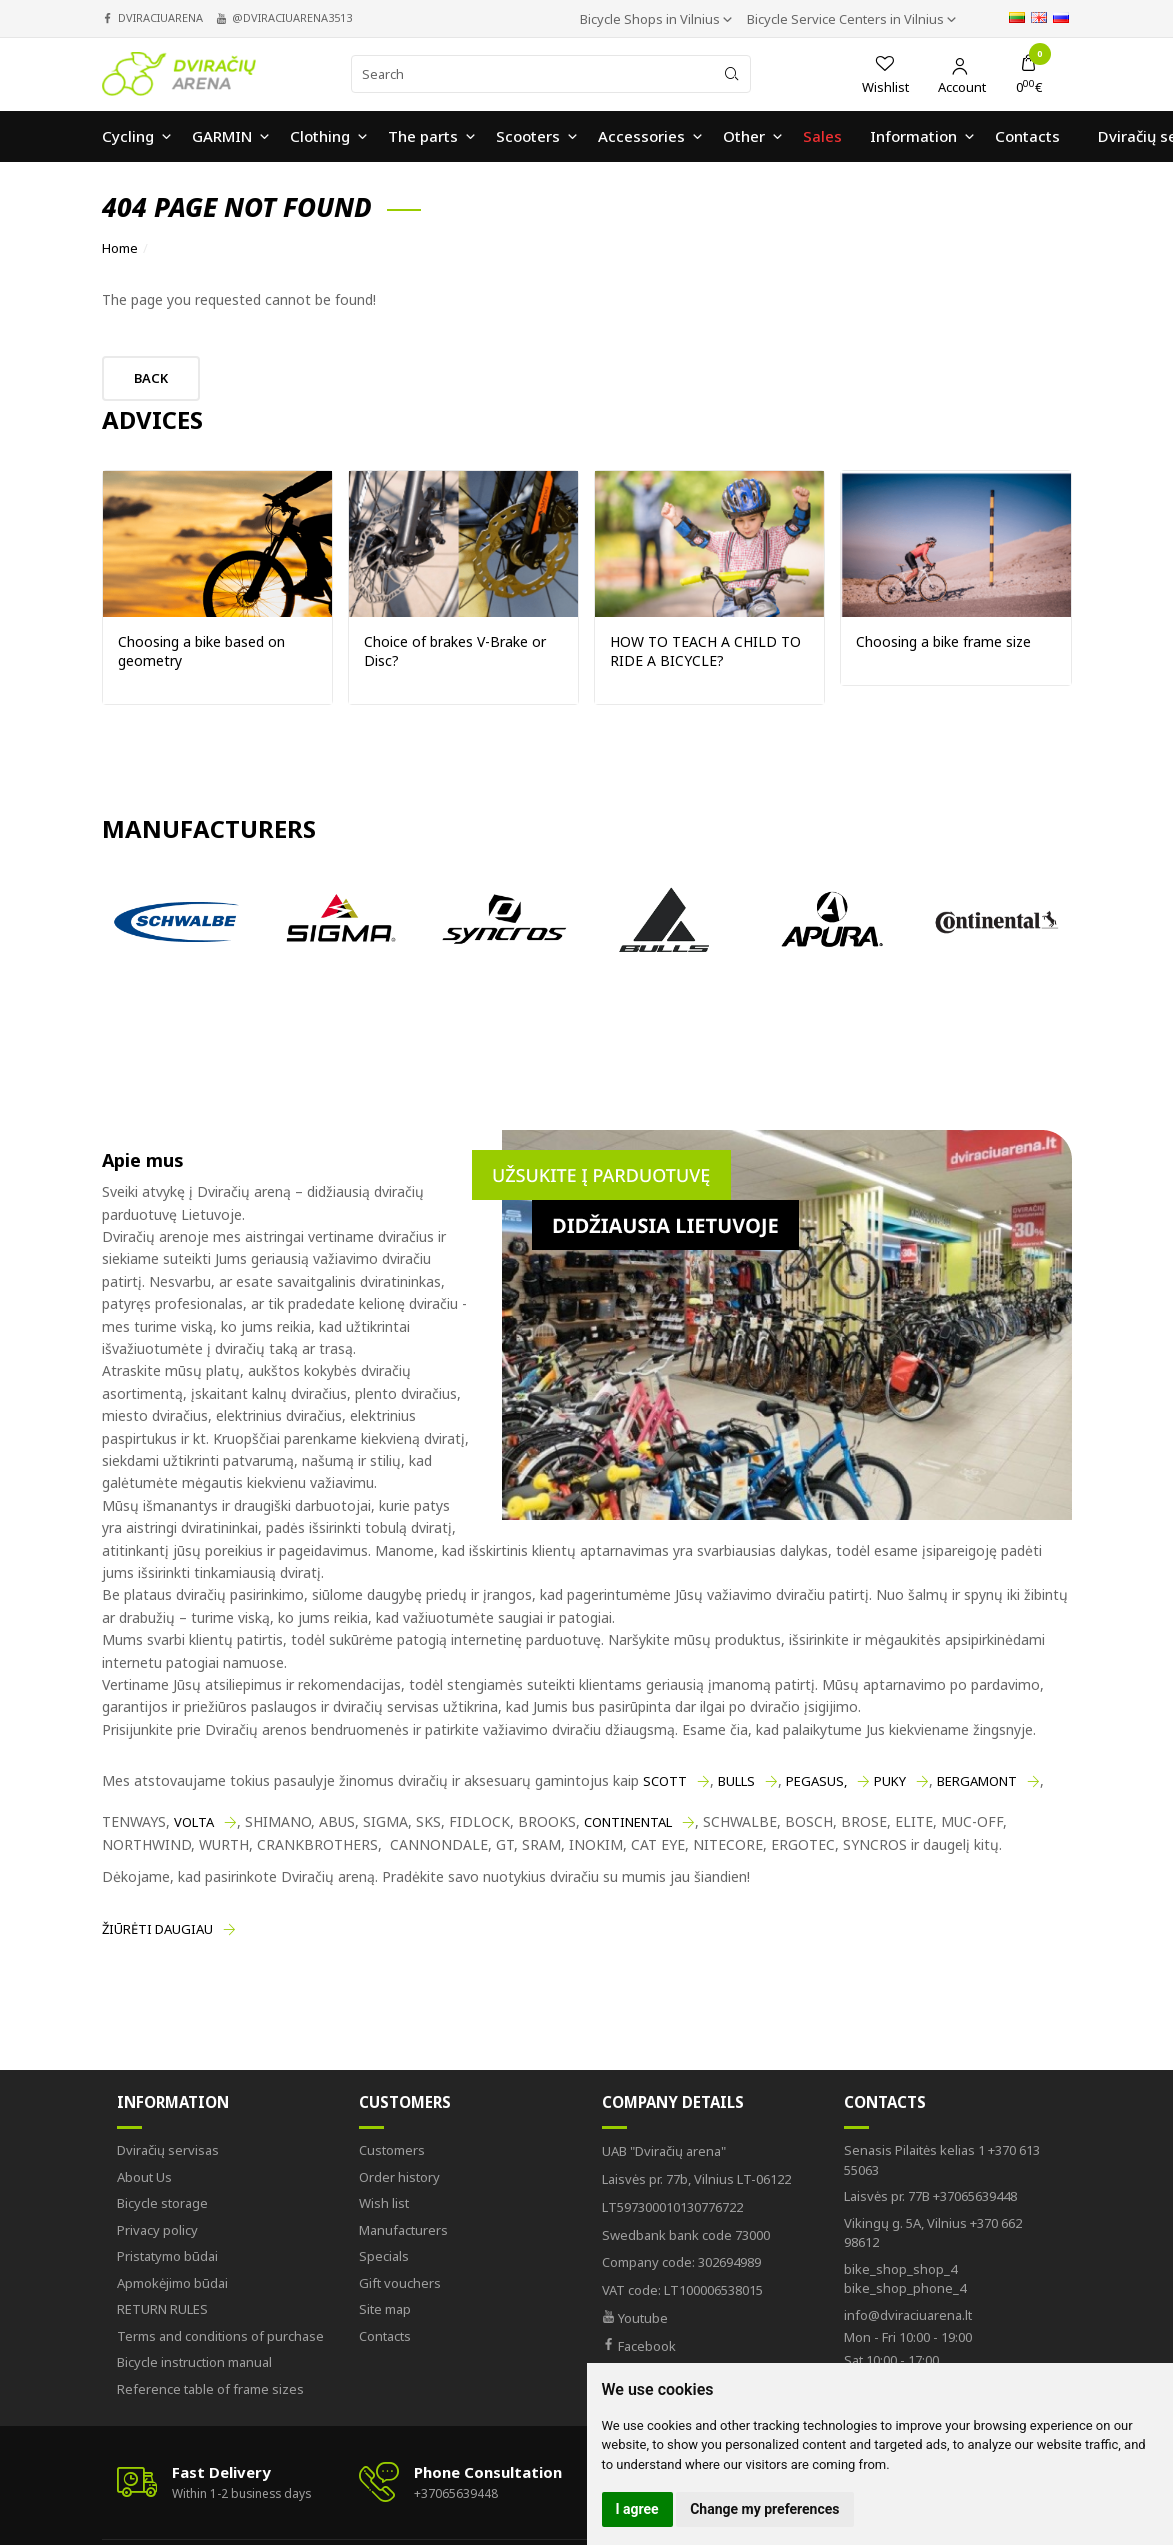  I want to click on CONTINENTAL, so click(628, 1822).